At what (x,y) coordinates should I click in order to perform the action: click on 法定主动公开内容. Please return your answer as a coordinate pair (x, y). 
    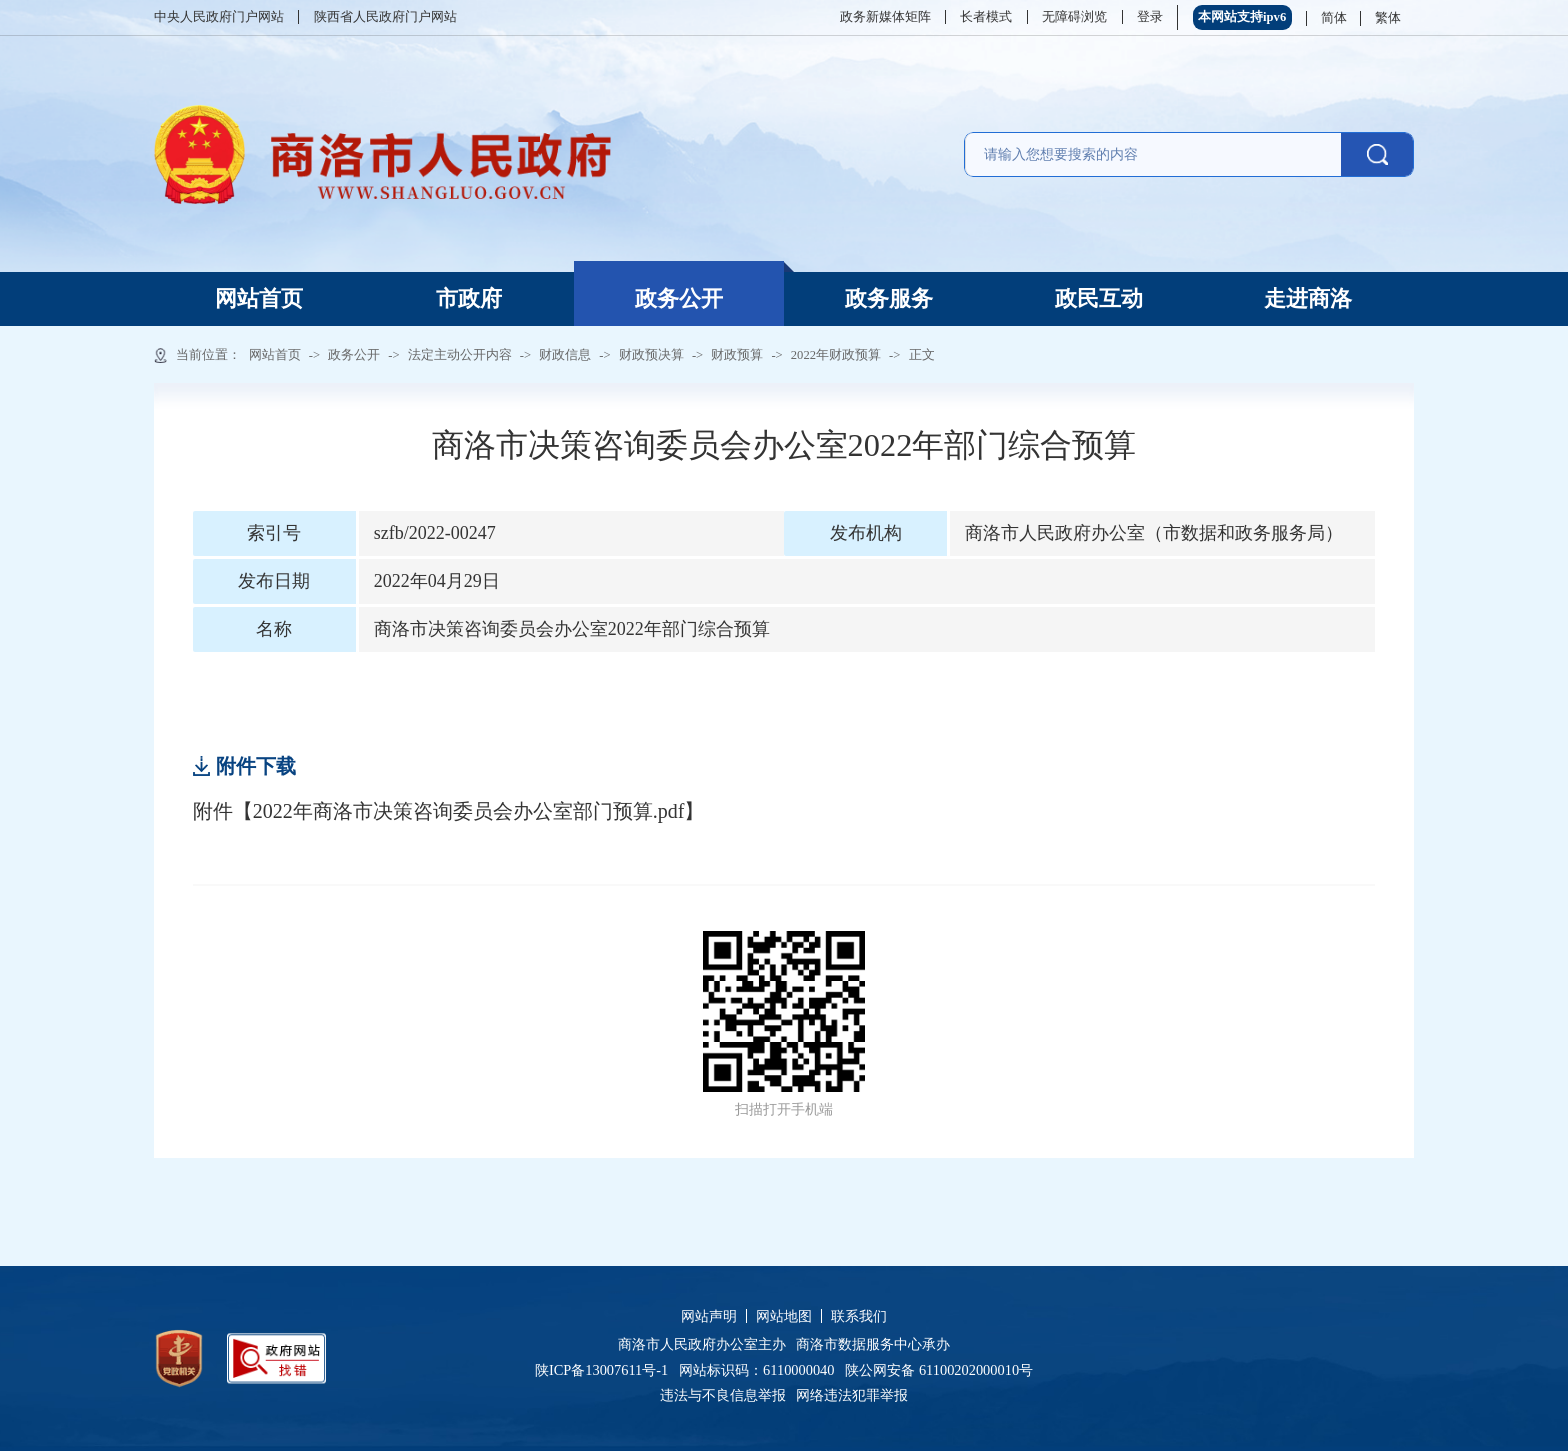
    Looking at the image, I should click on (460, 355).